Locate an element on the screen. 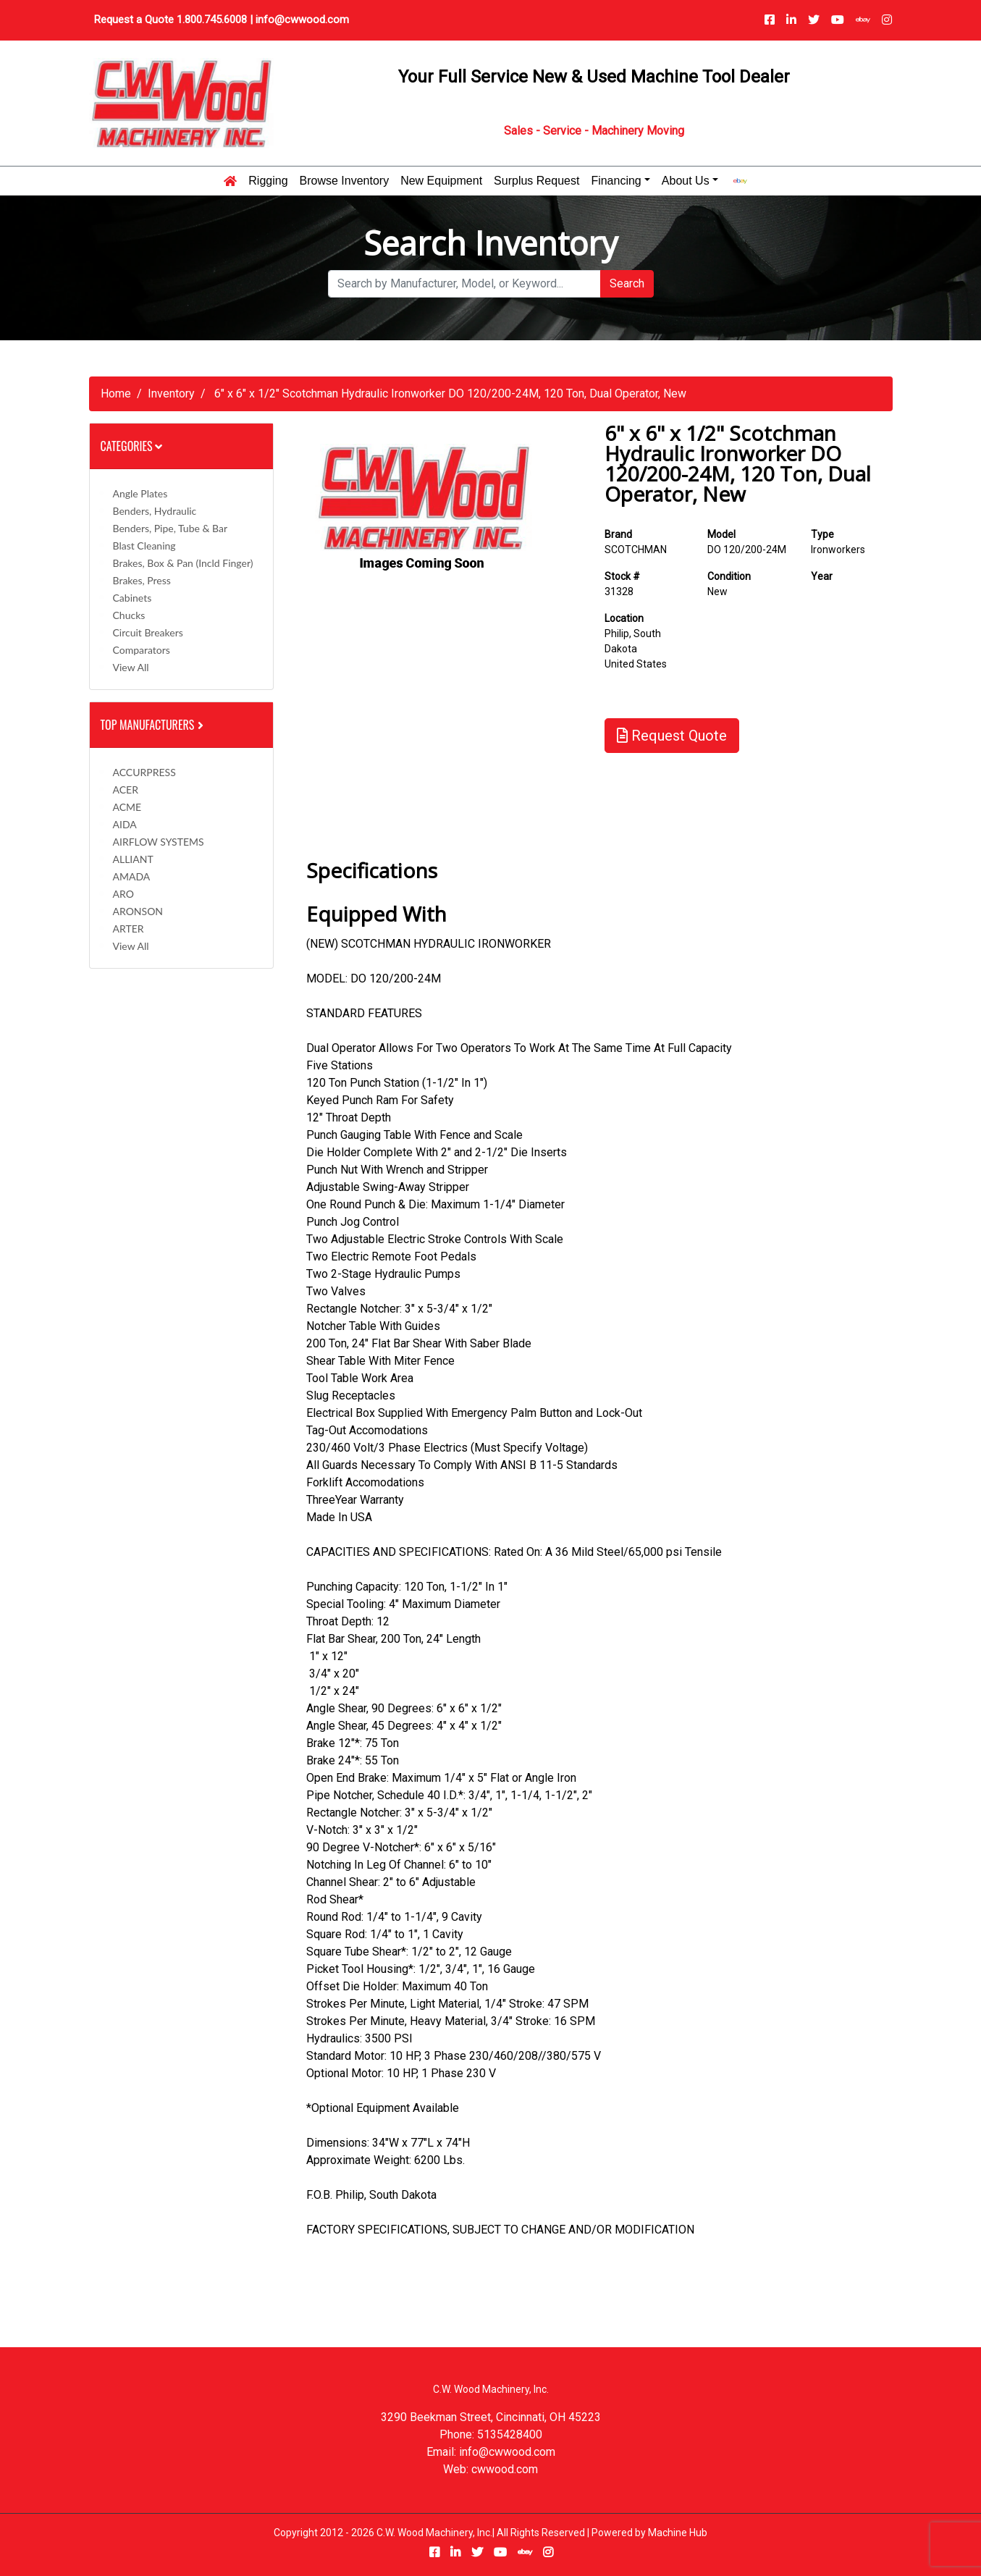 The height and width of the screenshot is (2576, 981). Angle Plates is located at coordinates (140, 493).